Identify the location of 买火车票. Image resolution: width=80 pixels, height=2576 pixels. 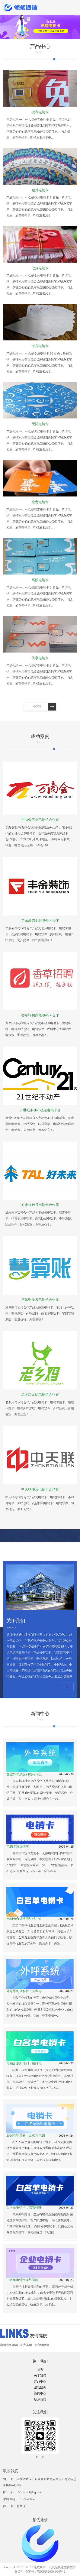
(26, 2345).